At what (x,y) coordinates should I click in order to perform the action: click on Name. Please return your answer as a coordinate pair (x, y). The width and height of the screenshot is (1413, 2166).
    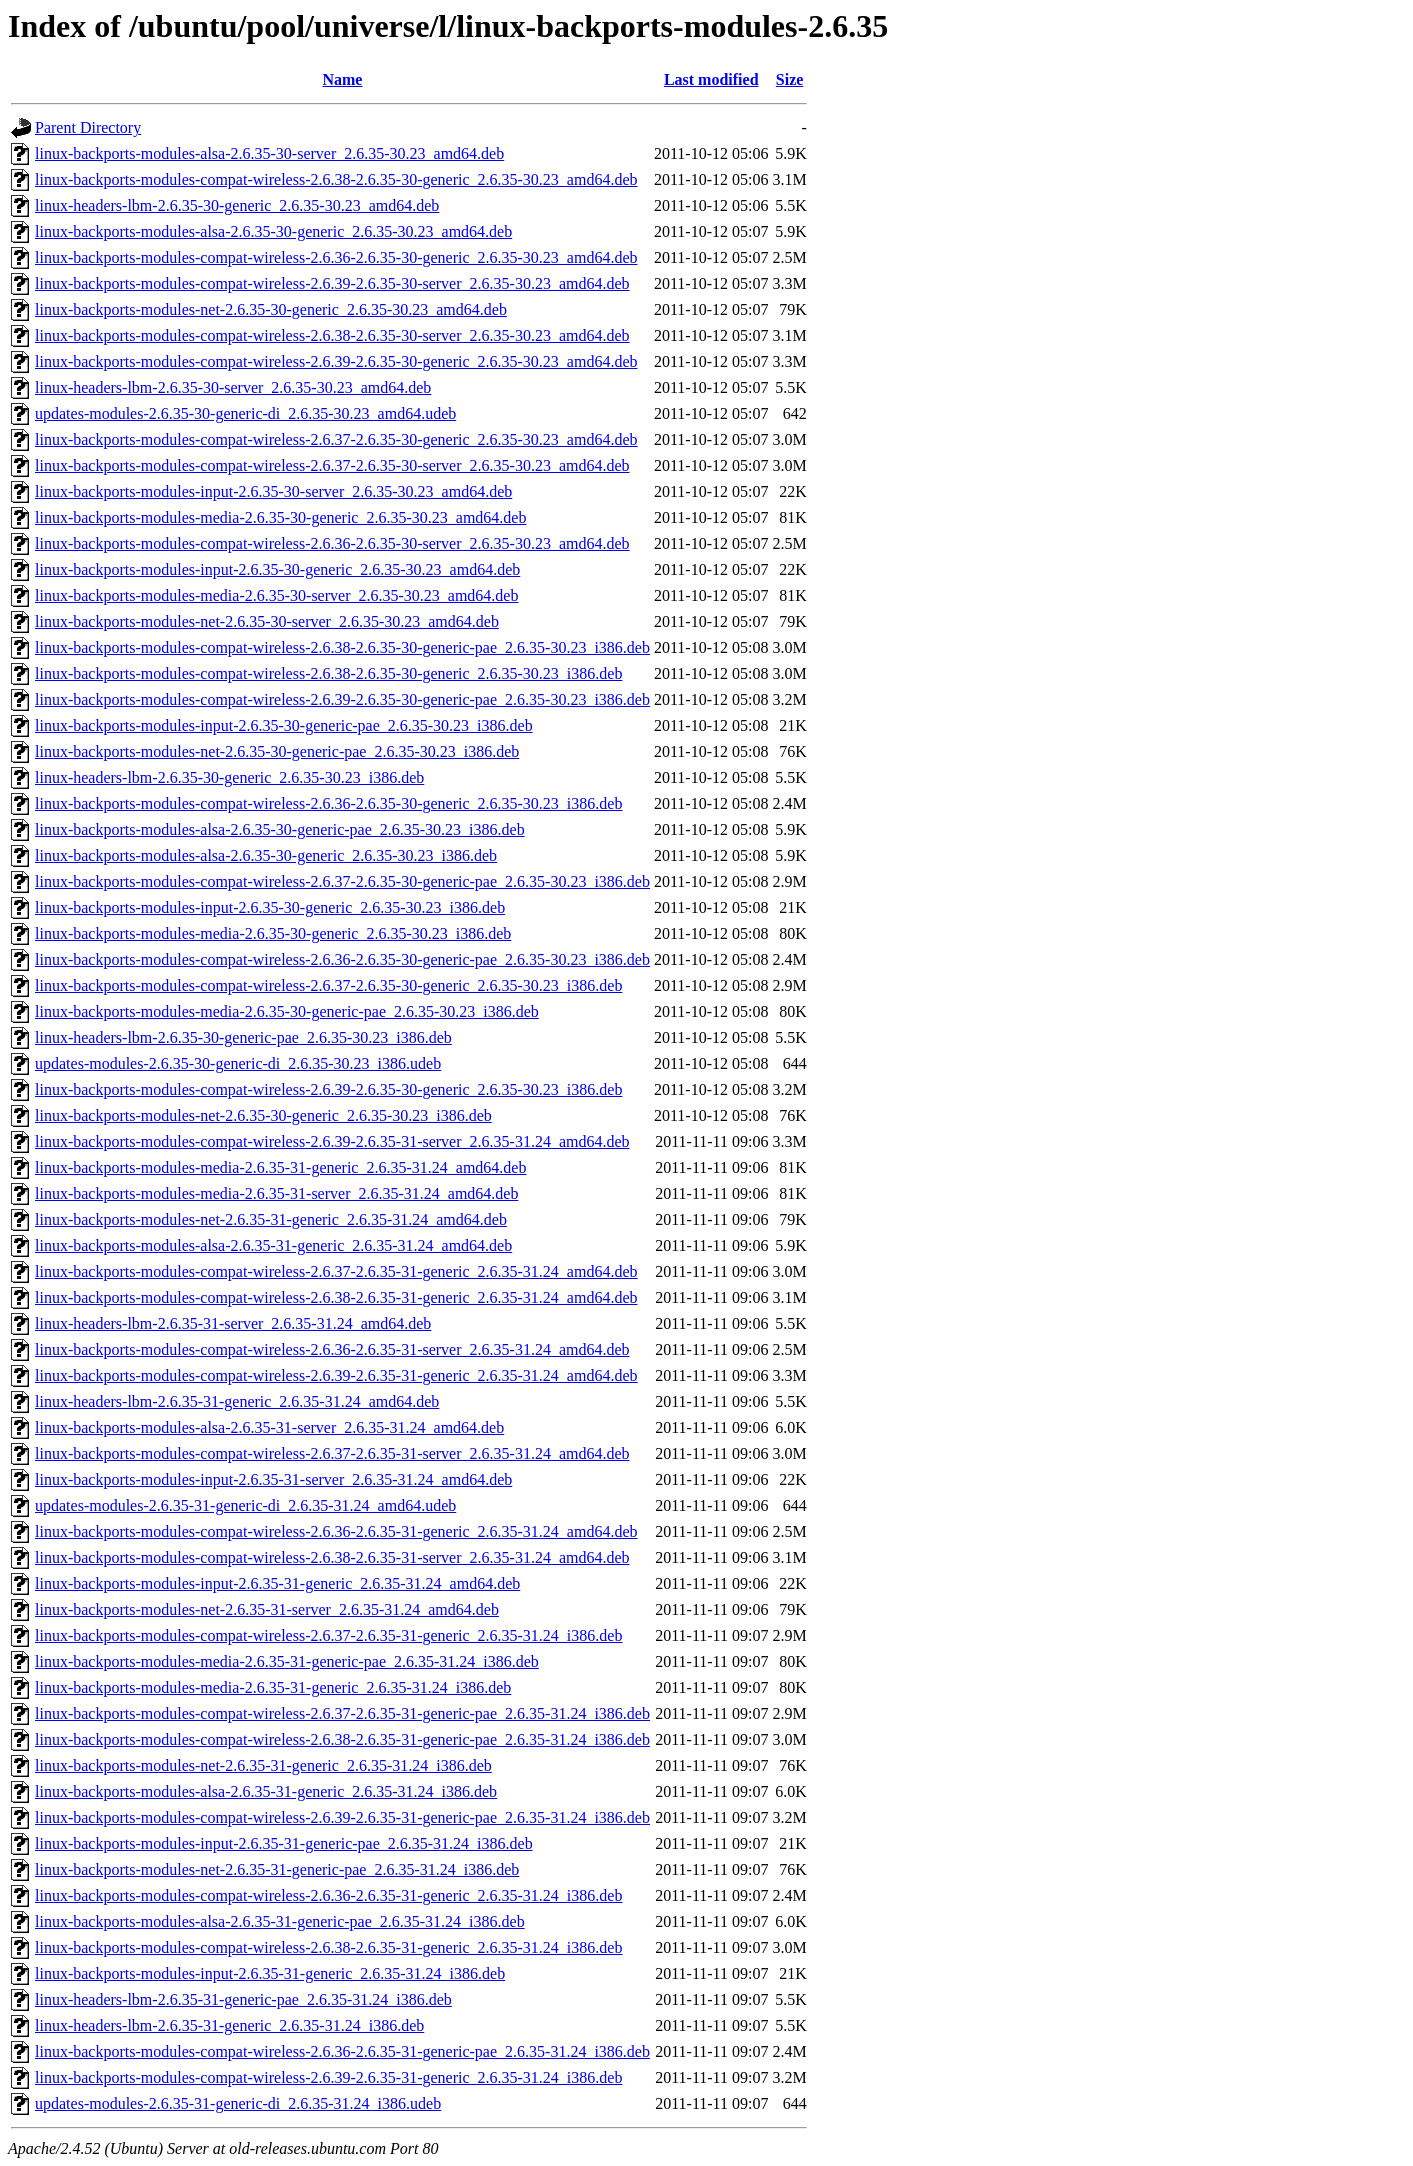
    Looking at the image, I should click on (342, 79).